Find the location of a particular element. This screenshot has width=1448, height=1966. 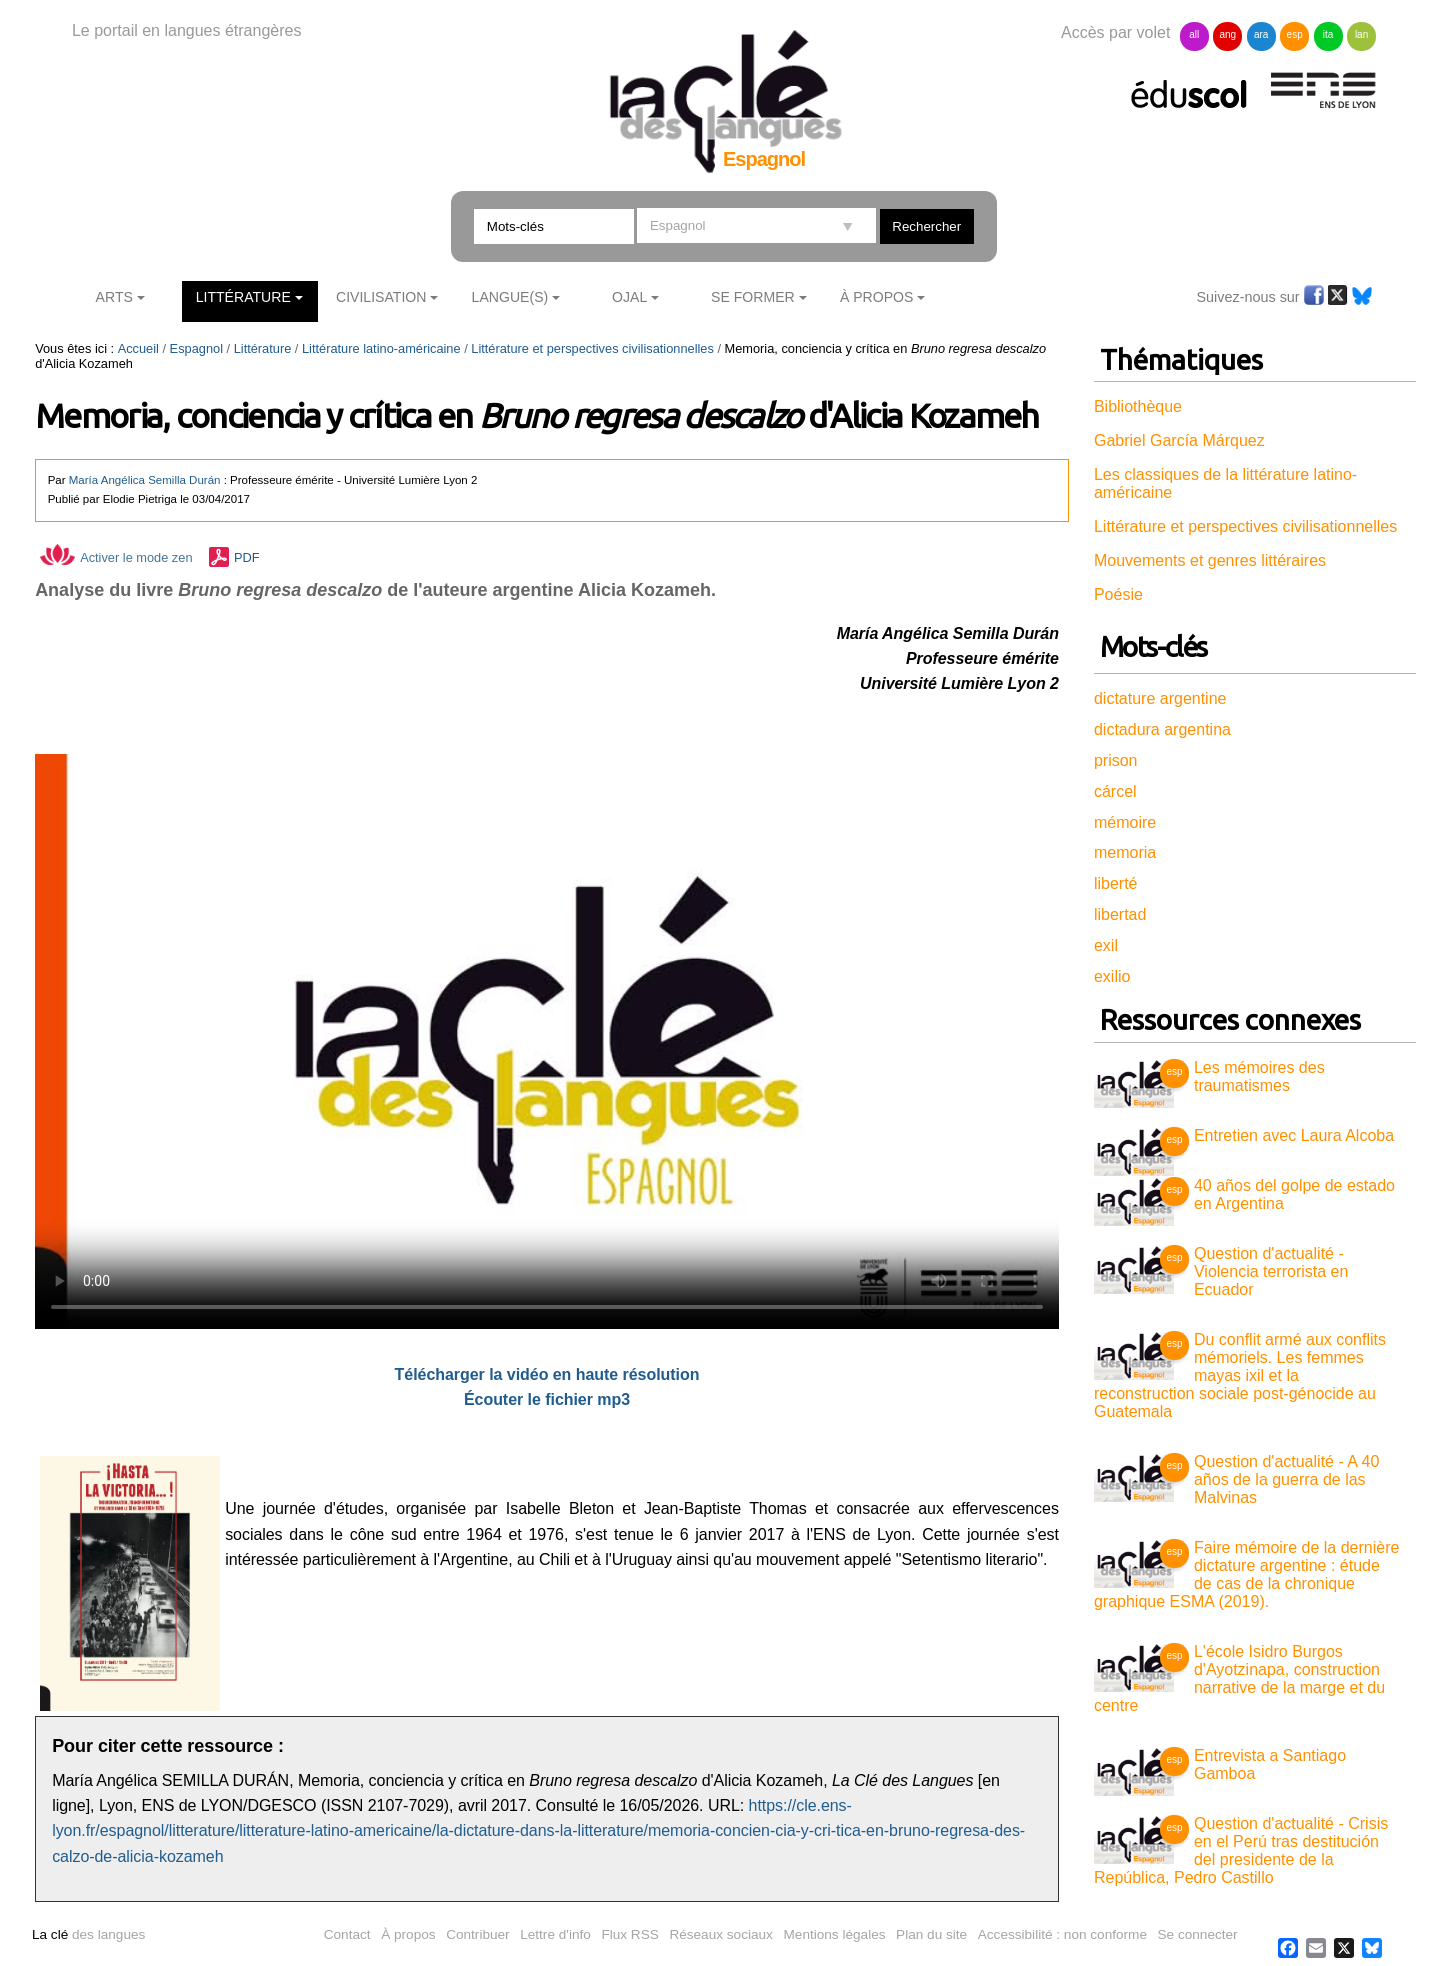

cárcel is located at coordinates (1115, 791).